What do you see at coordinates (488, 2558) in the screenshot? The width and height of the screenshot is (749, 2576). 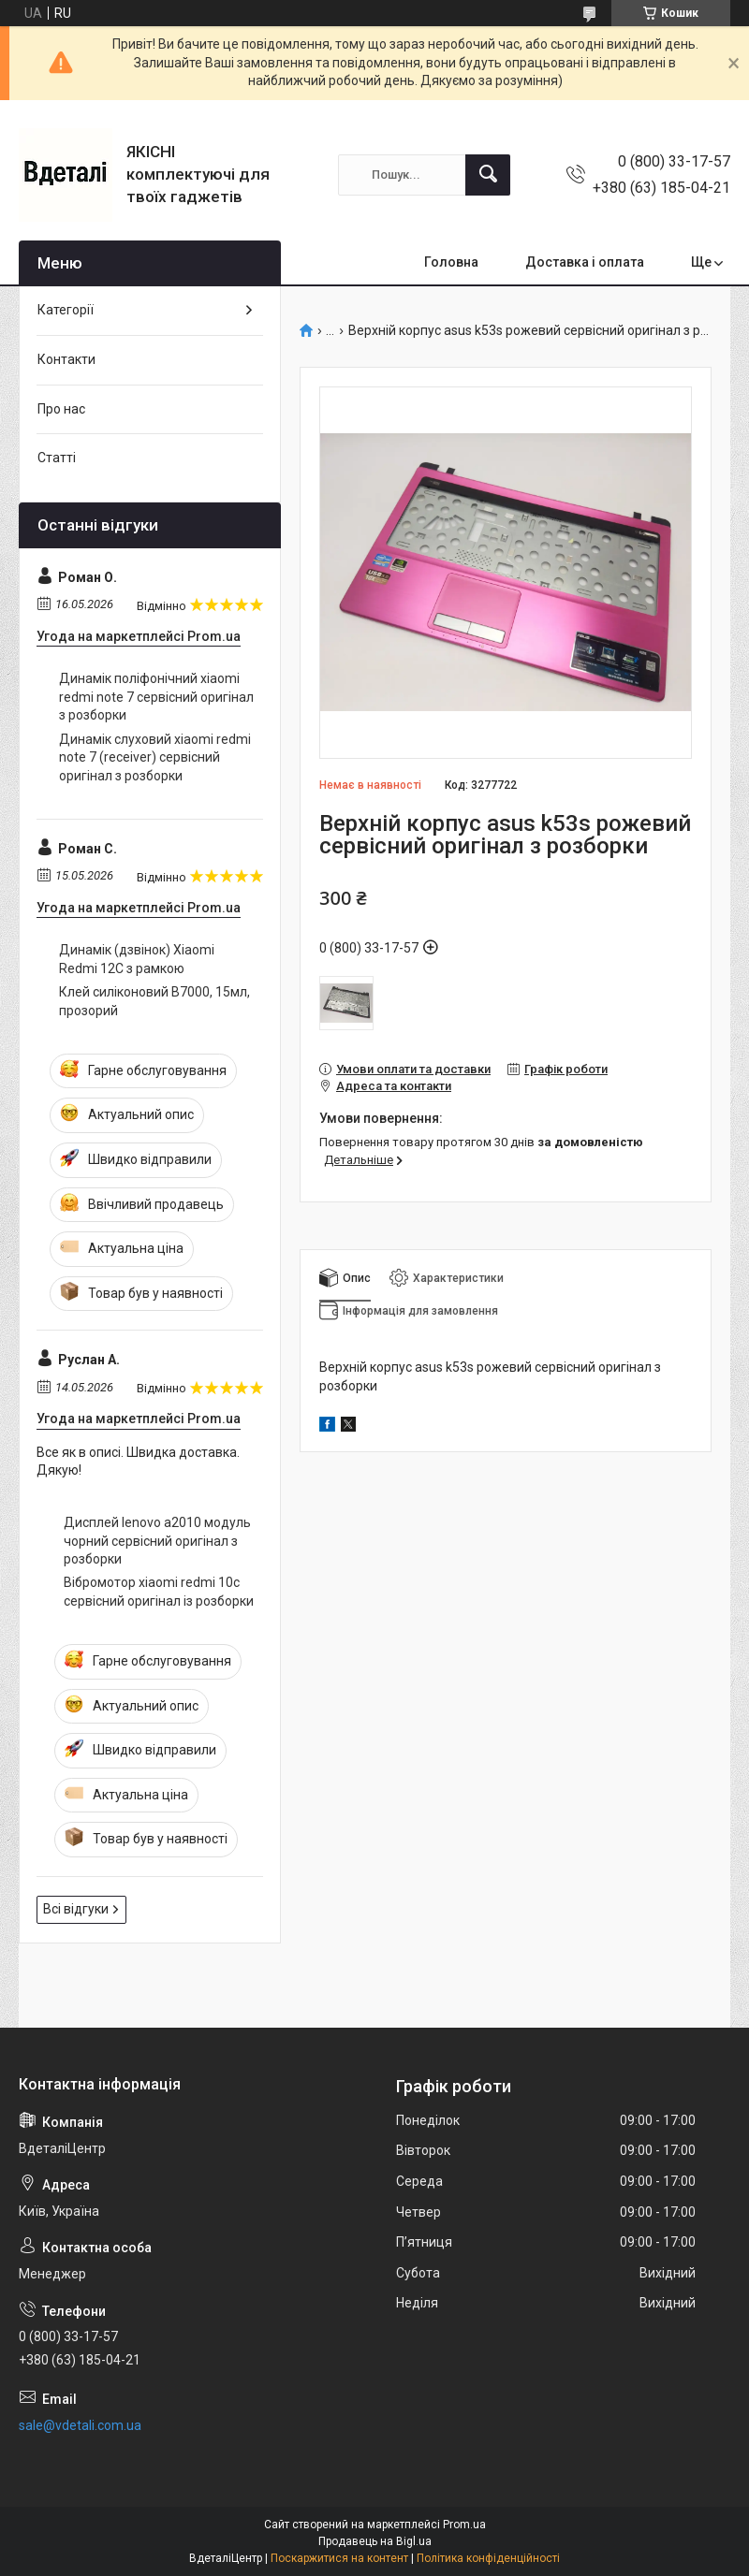 I see `Політика конфіденційності` at bounding box center [488, 2558].